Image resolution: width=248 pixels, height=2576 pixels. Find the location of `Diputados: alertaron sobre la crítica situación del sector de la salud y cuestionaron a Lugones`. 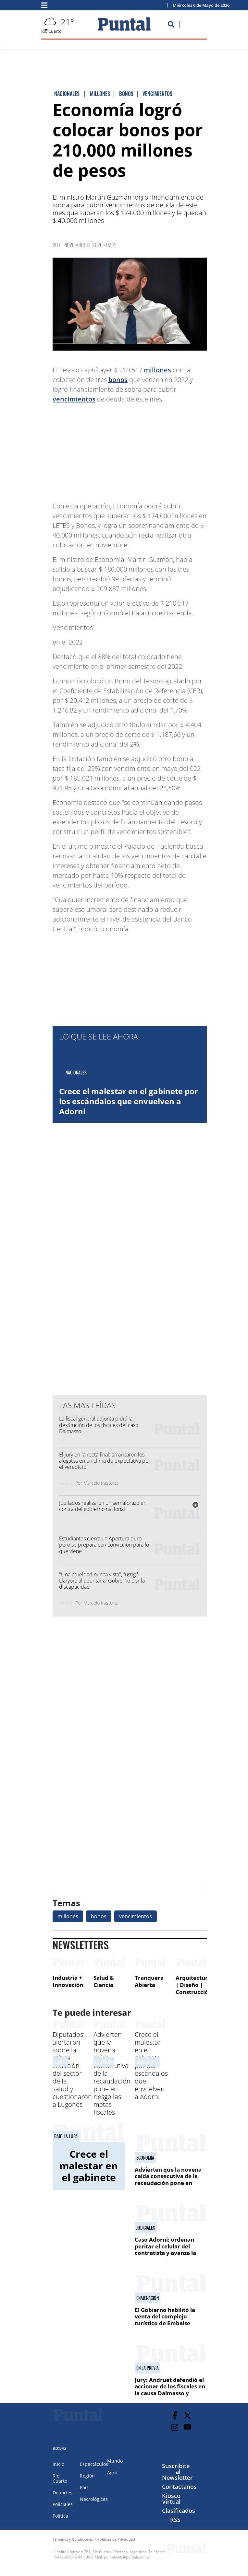

Diputados: alertaron sobre la crítica situación del sector de la salud y cuestionaron a Lugones is located at coordinates (72, 2069).